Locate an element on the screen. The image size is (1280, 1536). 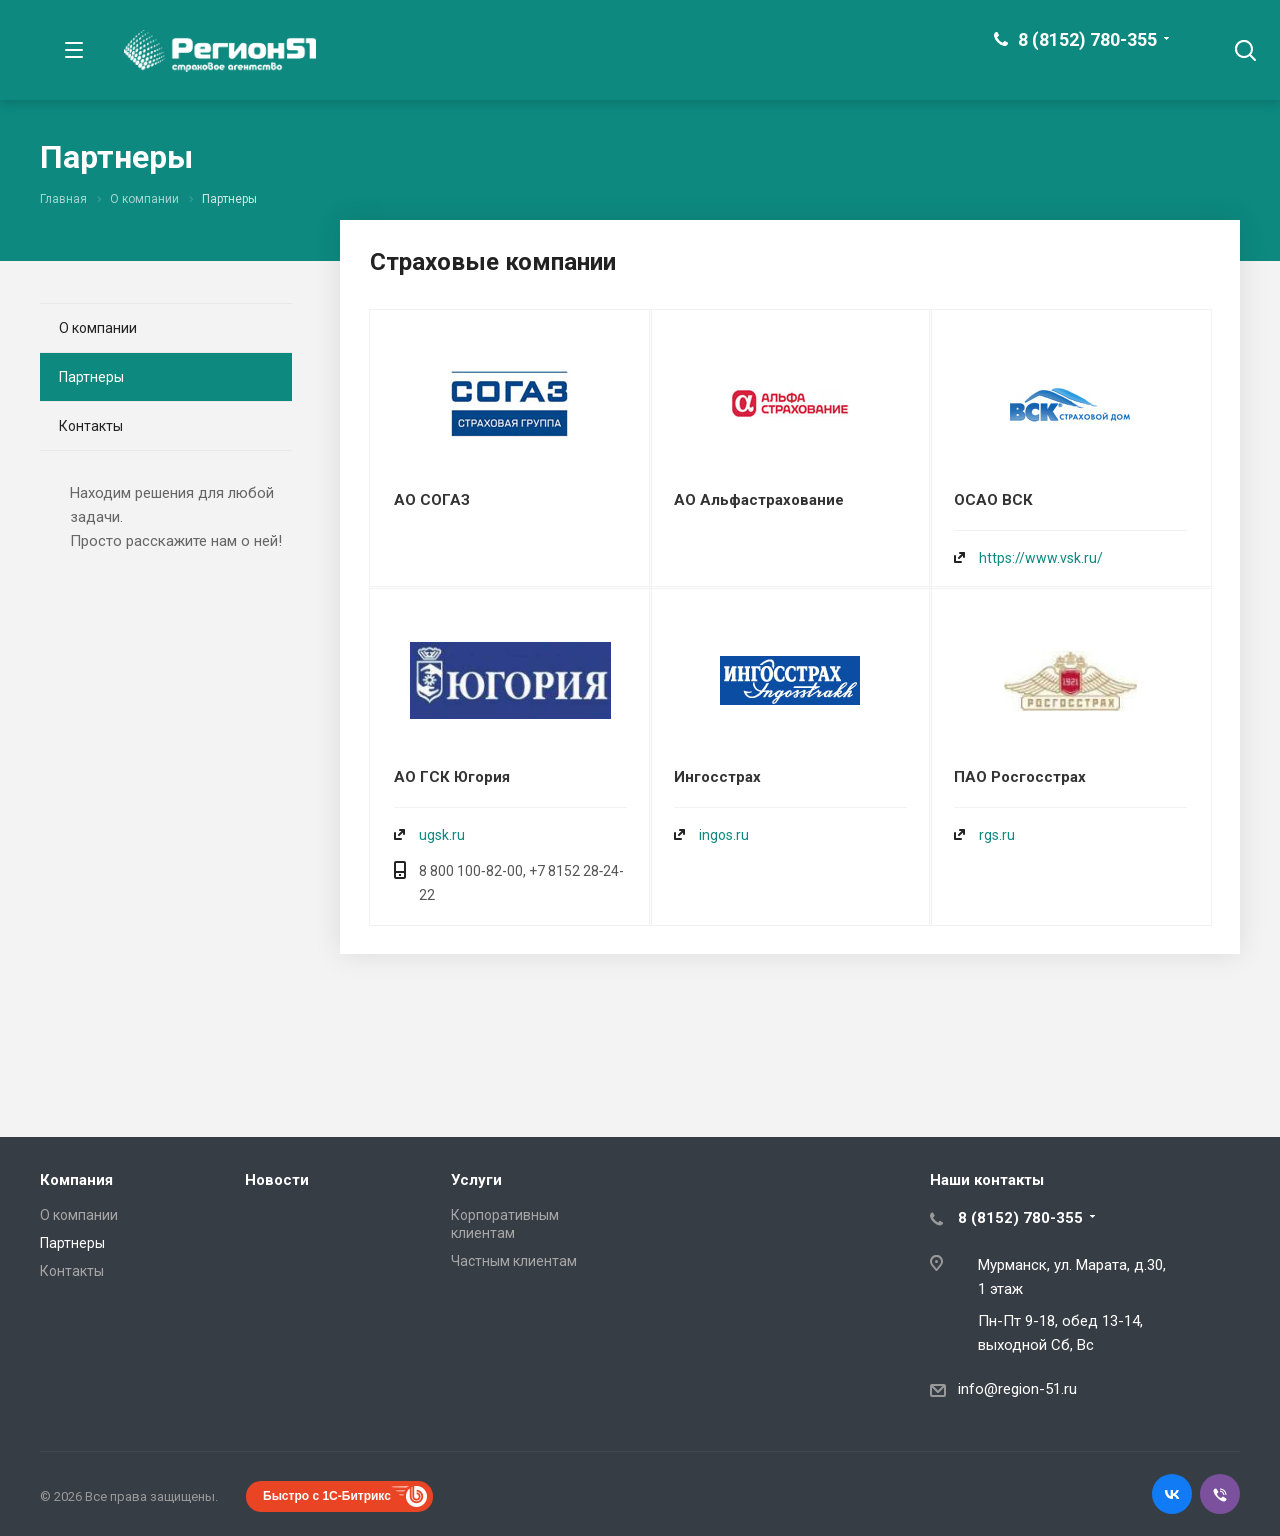
8 (8152) 780-355 is located at coordinates (1087, 39).